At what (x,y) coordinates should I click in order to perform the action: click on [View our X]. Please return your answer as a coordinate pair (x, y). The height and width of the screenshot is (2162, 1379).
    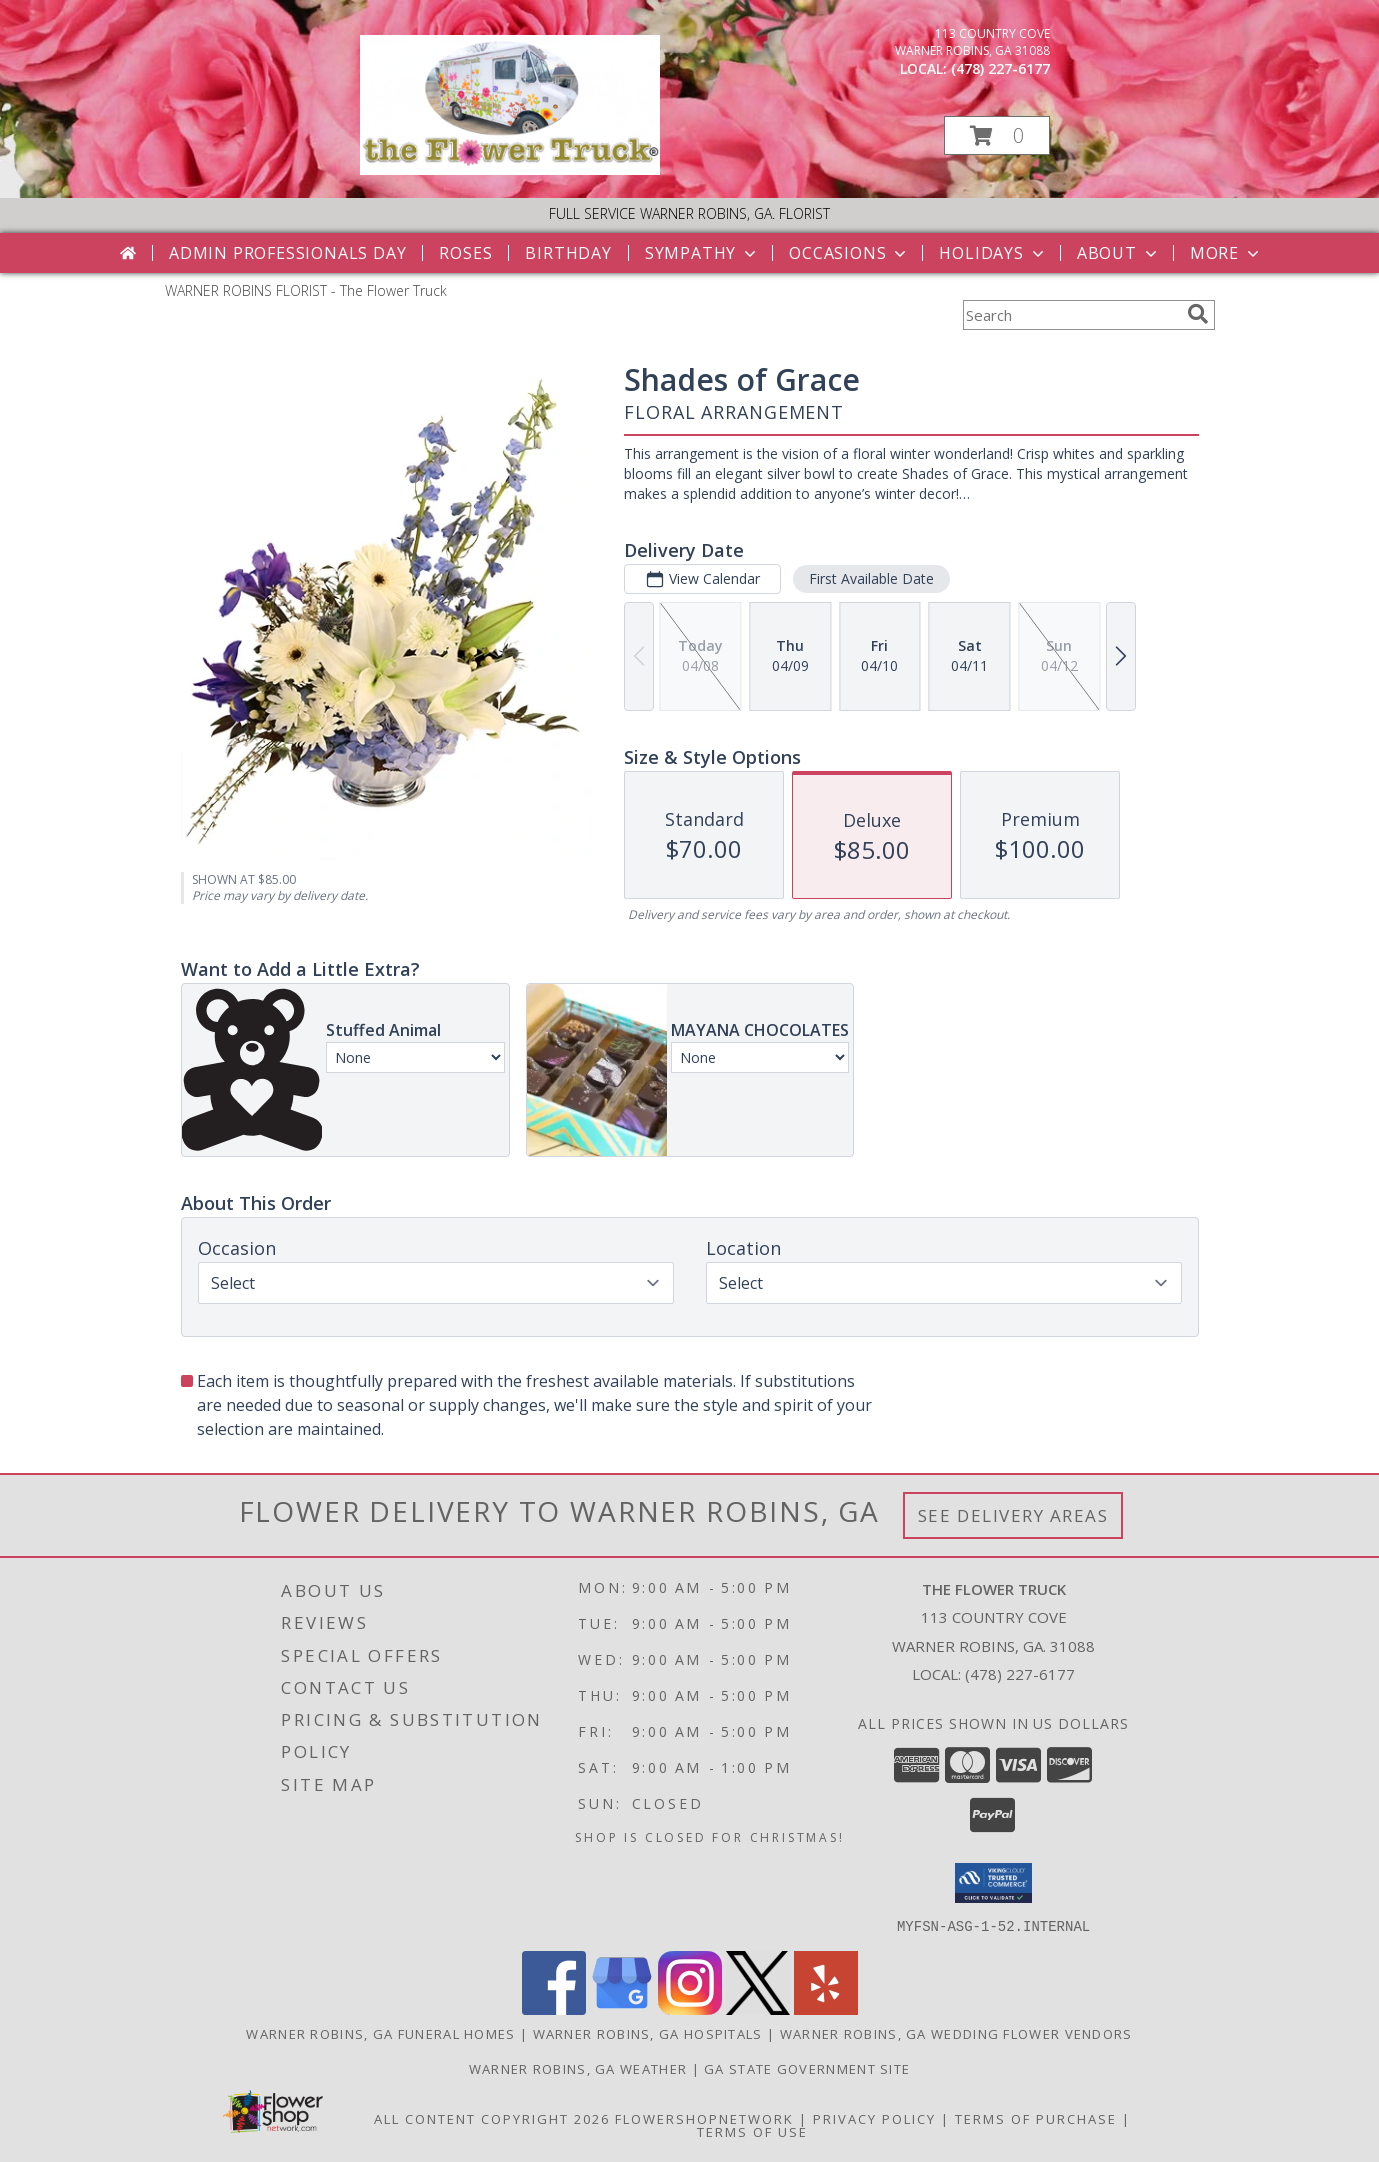
    Looking at the image, I should click on (758, 2008).